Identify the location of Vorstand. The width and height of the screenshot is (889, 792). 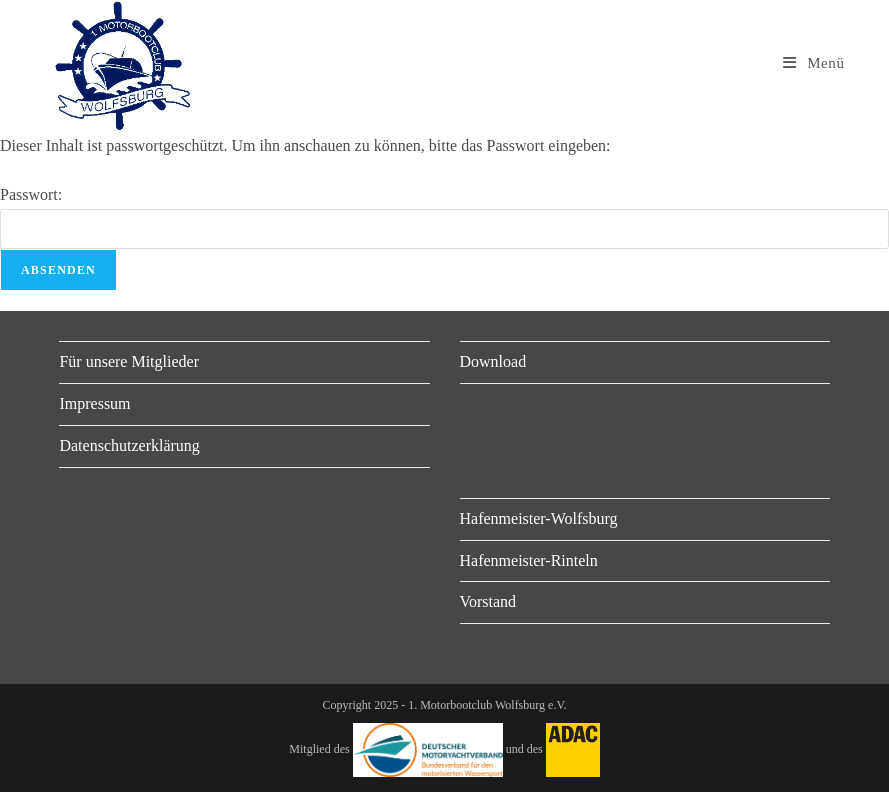
(488, 601).